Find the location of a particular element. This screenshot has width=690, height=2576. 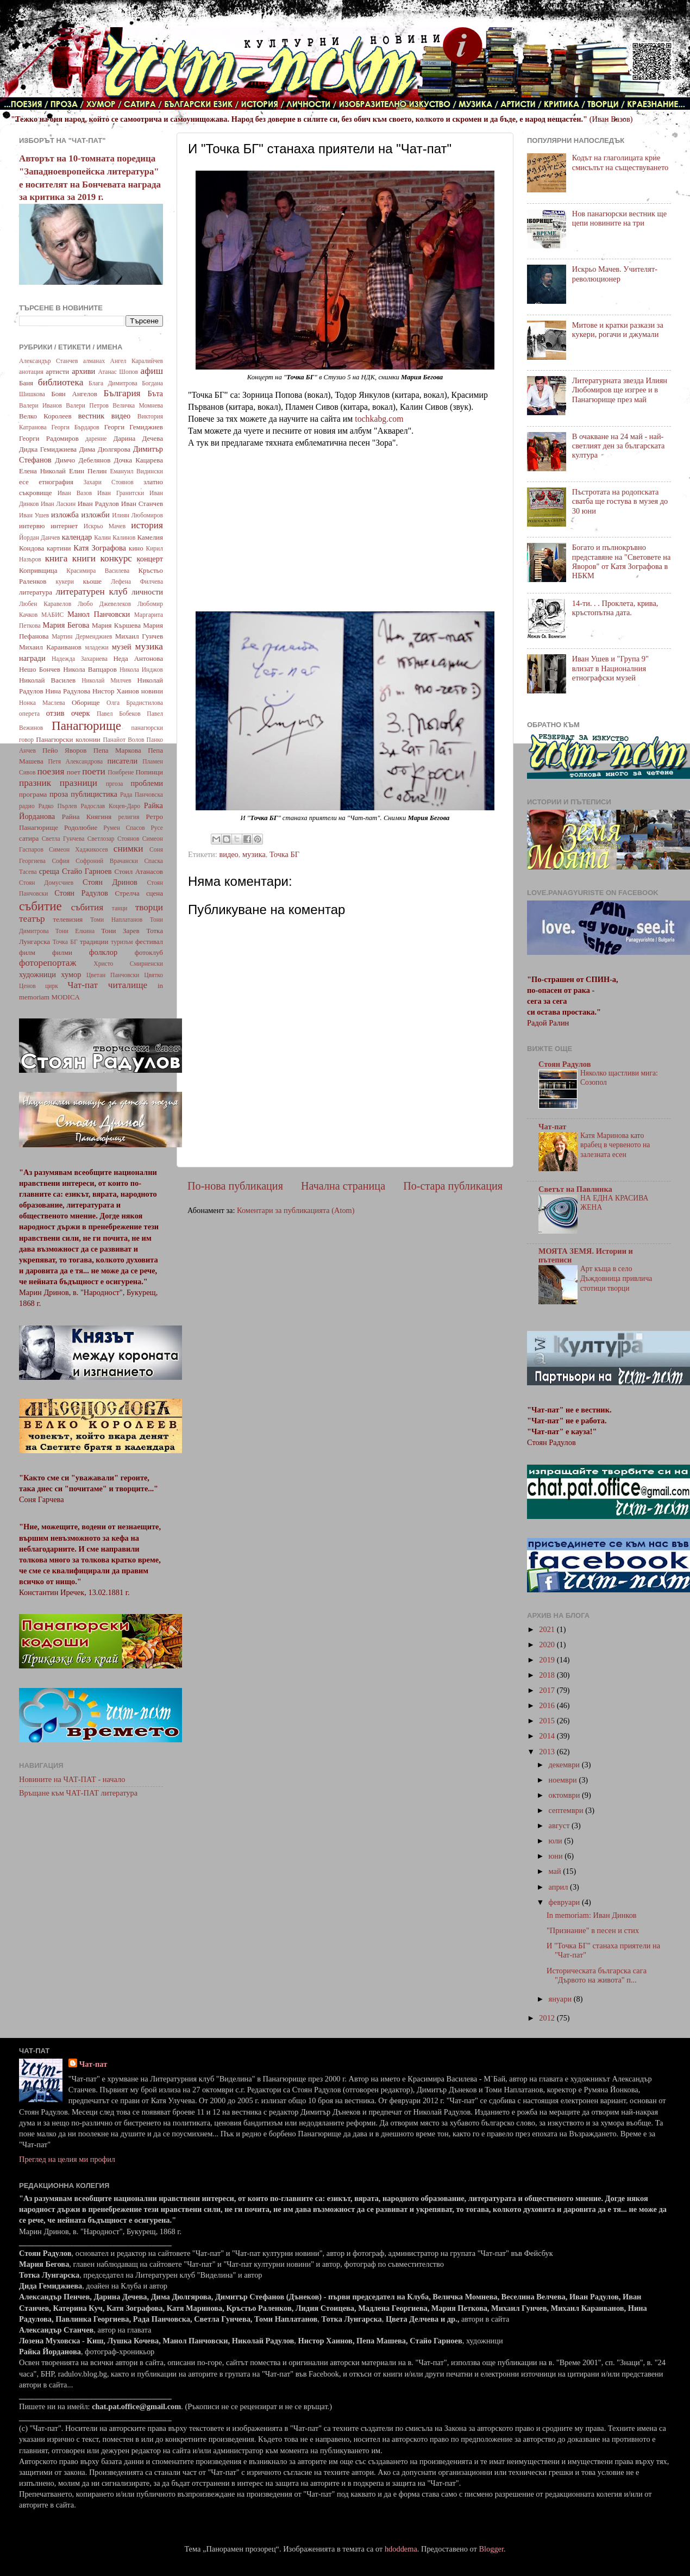

филми is located at coordinates (62, 952).